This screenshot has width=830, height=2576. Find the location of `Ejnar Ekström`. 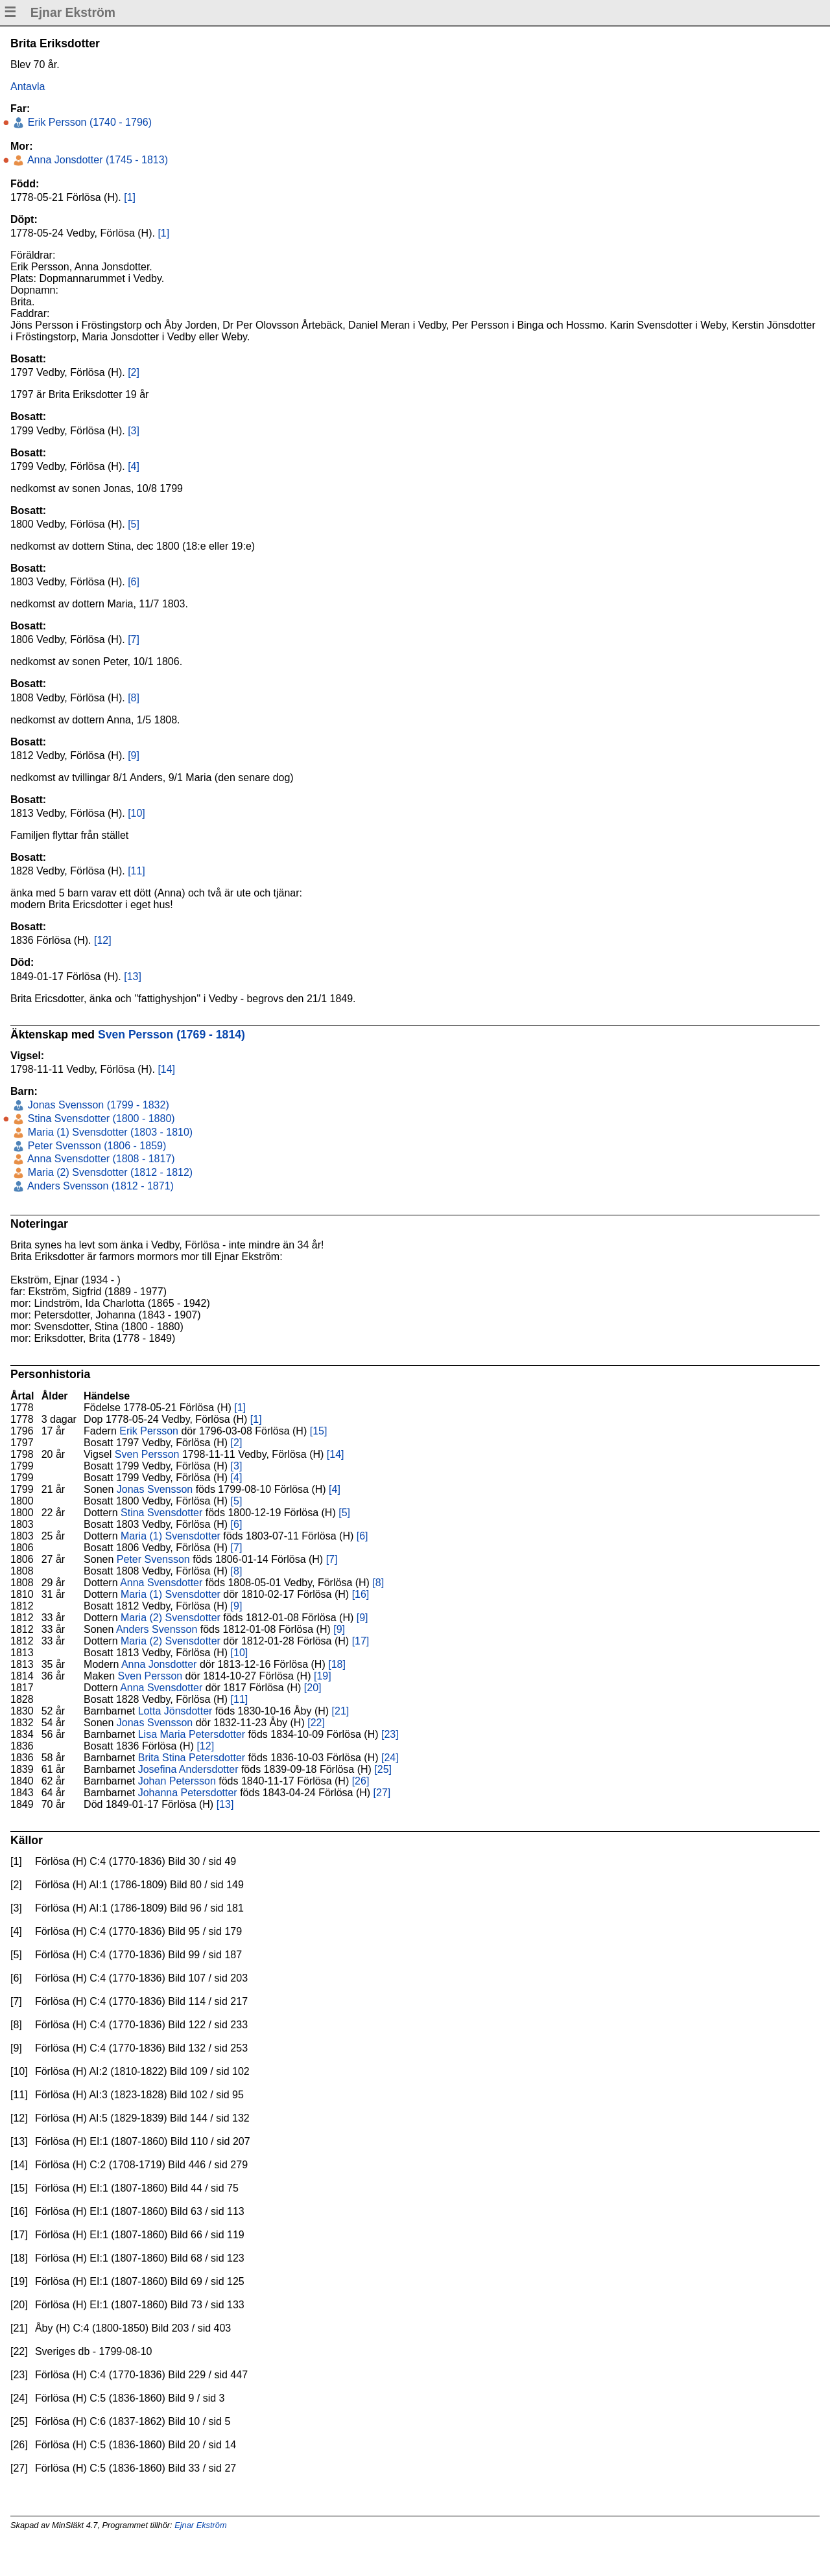

Ejnar Ekström is located at coordinates (200, 2525).